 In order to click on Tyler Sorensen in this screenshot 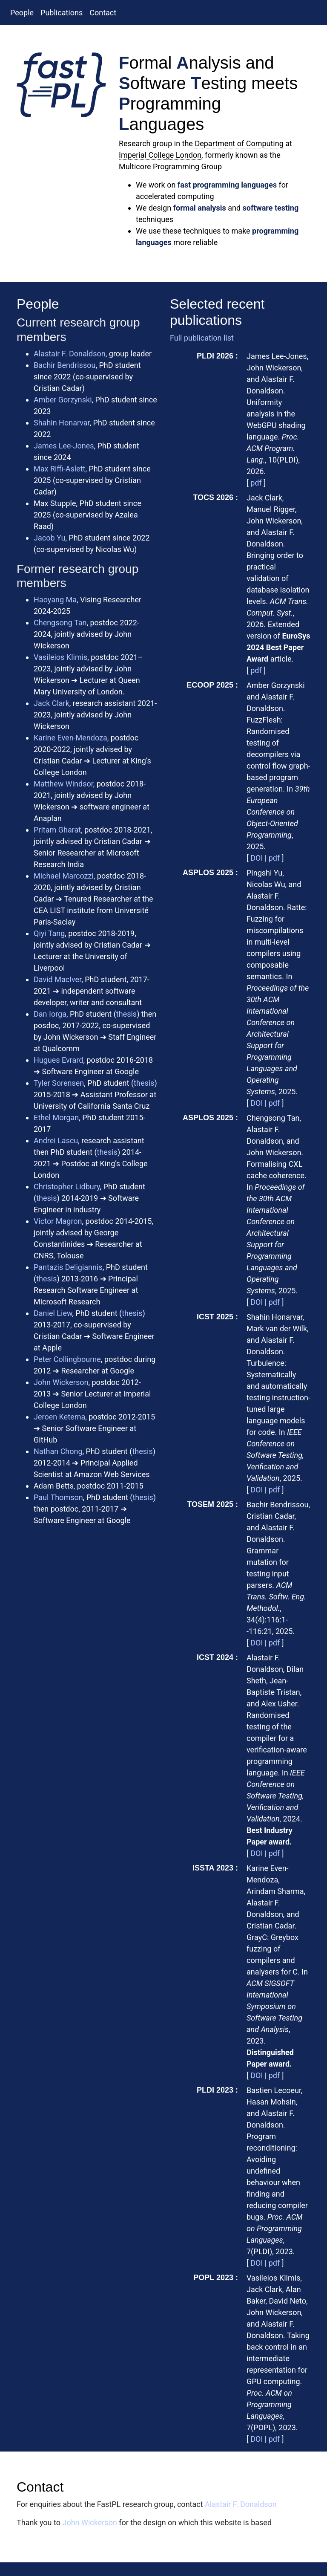, I will do `click(59, 1082)`.